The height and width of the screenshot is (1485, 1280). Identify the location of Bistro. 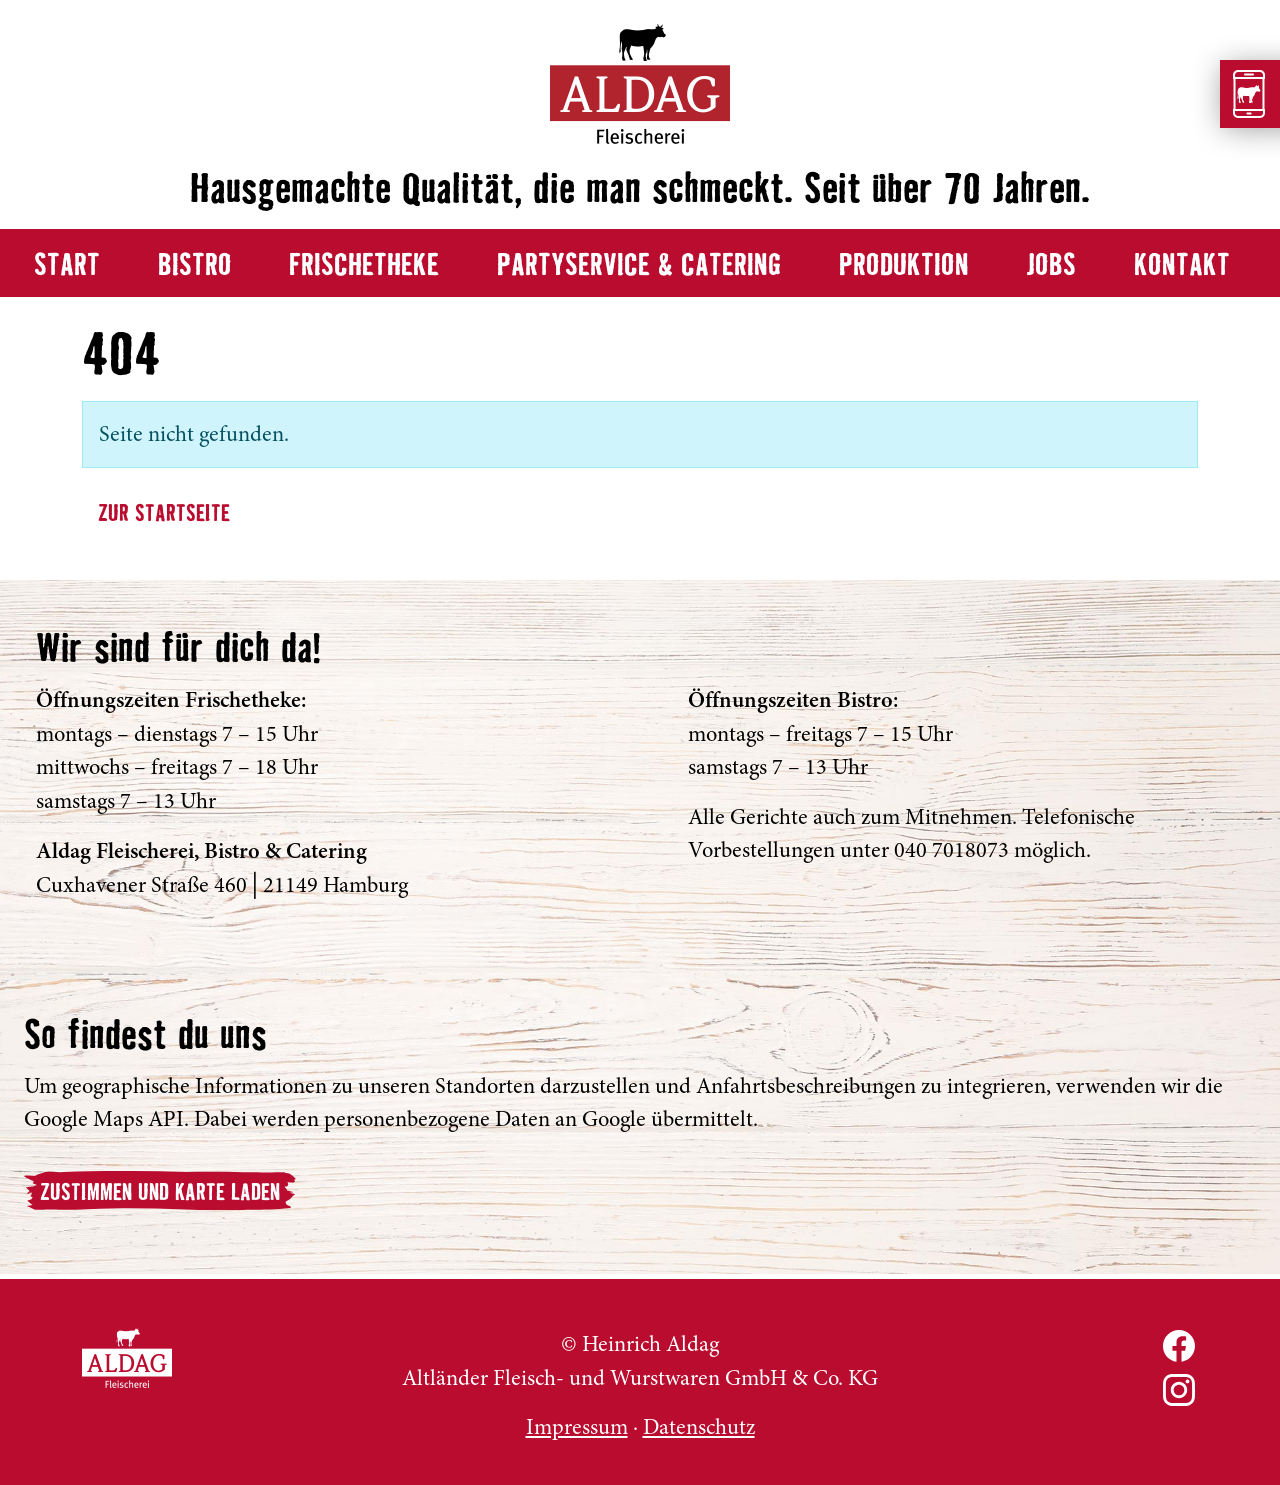
(195, 266).